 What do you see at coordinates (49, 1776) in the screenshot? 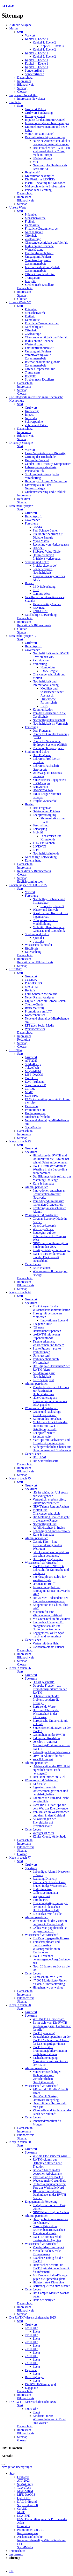
I see `Den Dom immer im Blick` at bounding box center [49, 1776].